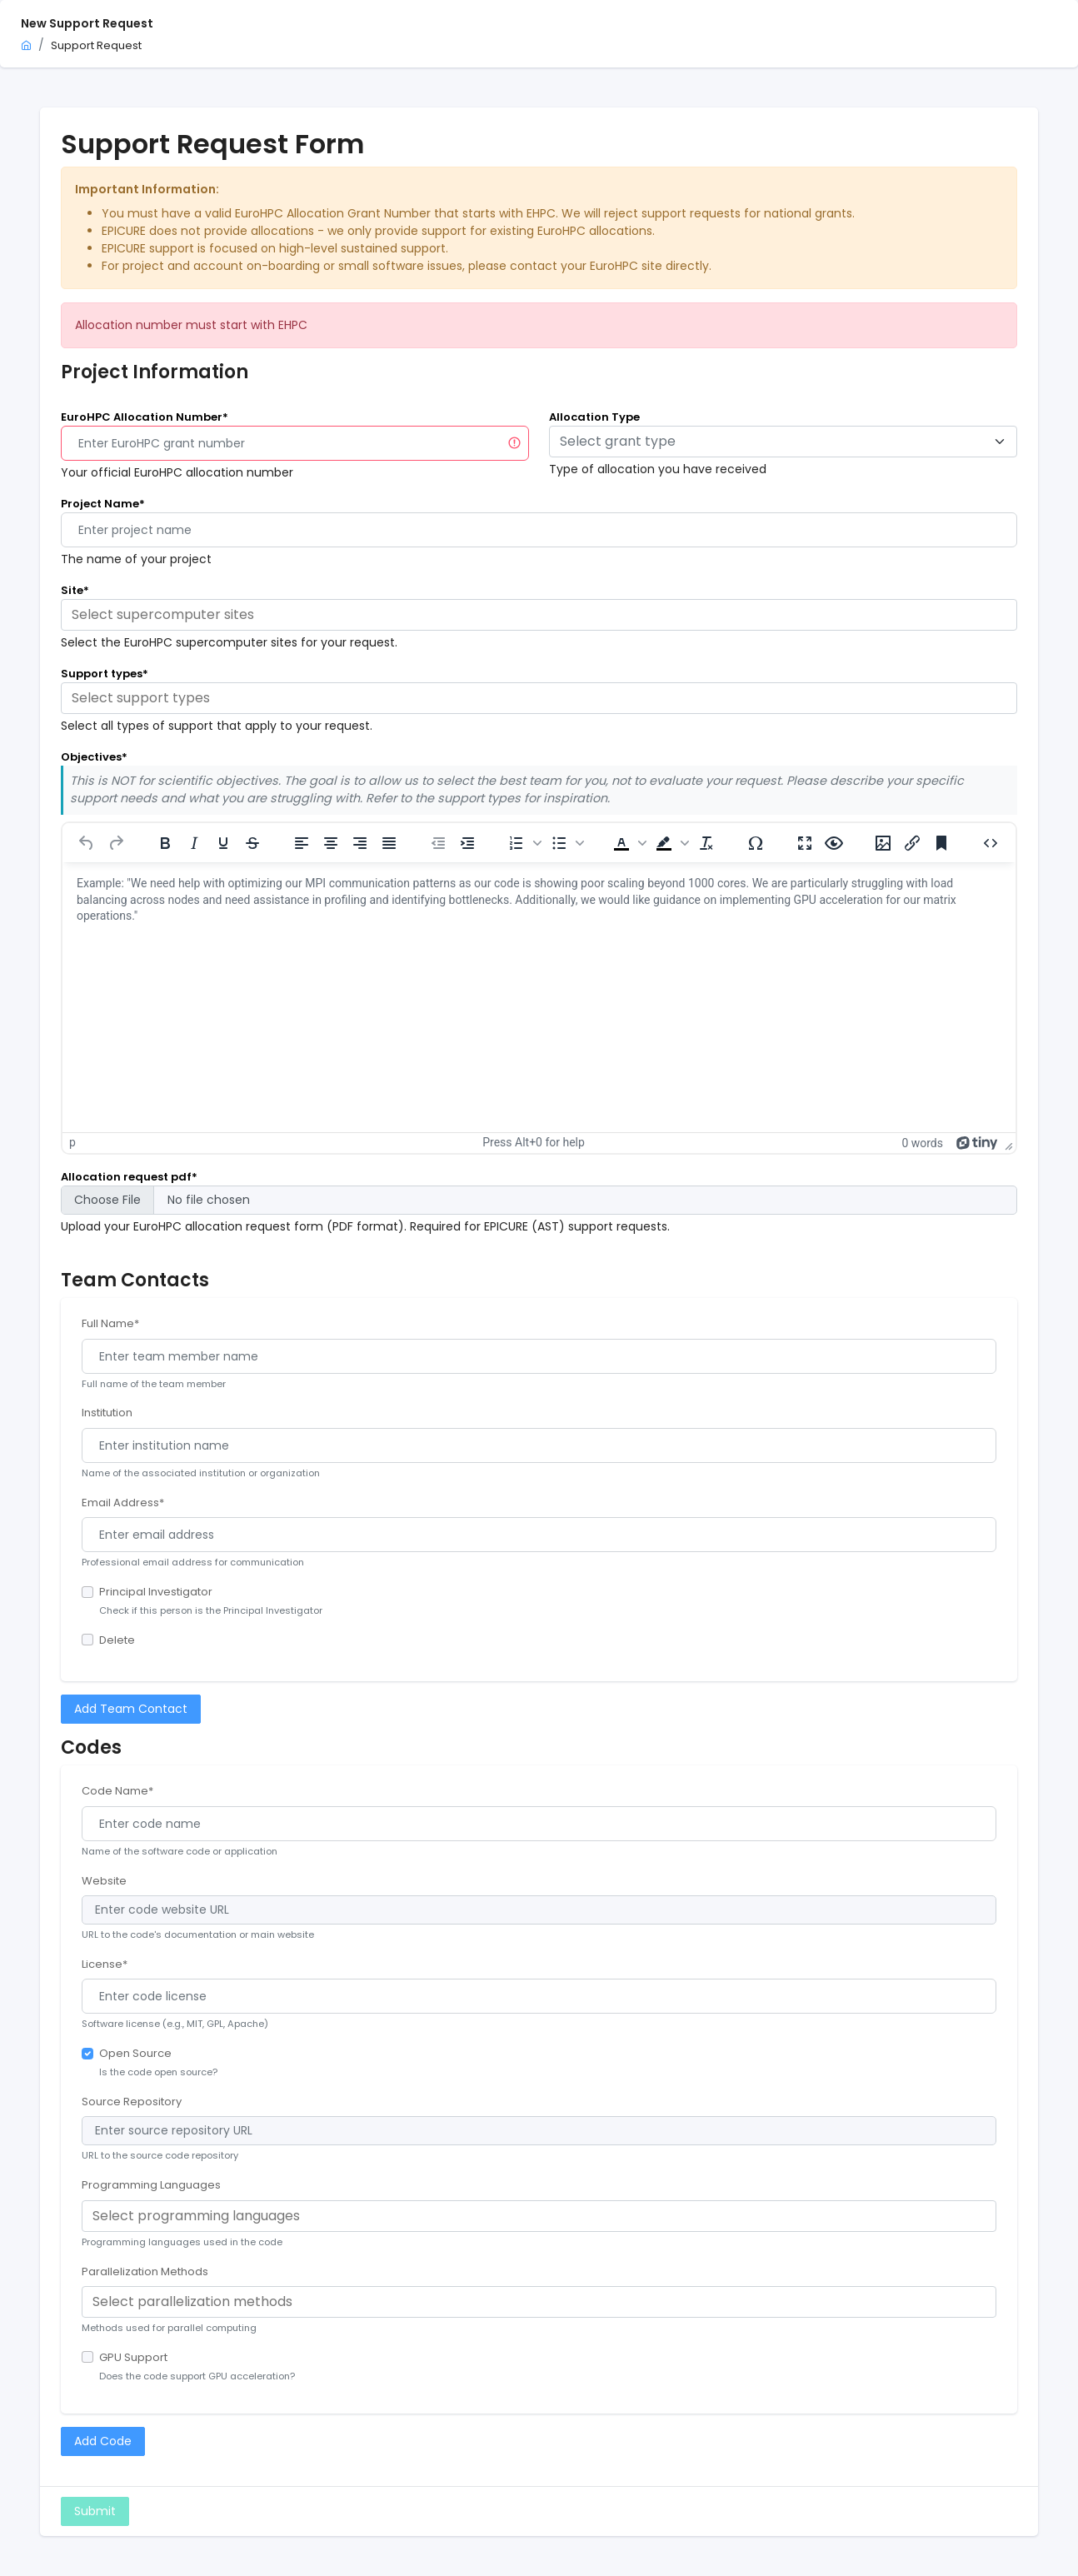  What do you see at coordinates (755, 843) in the screenshot?
I see `[Special character]` at bounding box center [755, 843].